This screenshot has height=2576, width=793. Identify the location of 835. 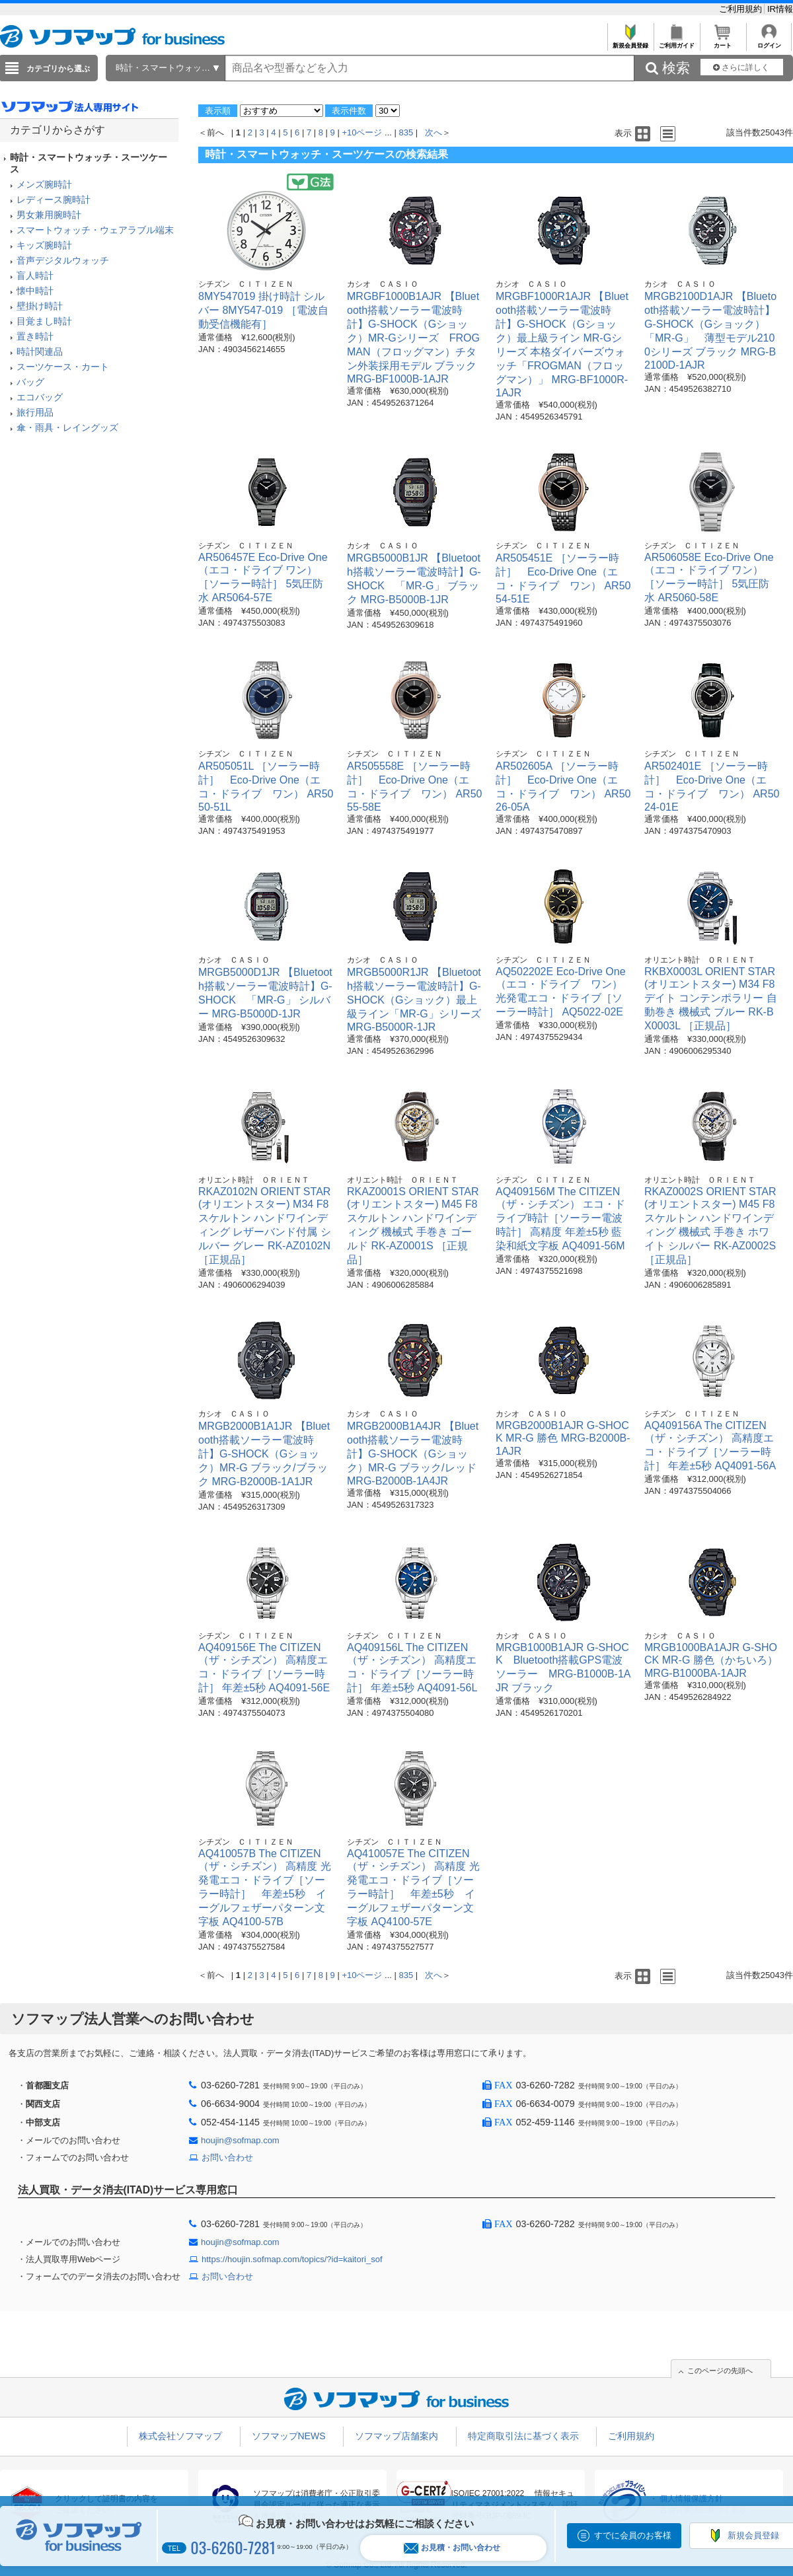
(406, 132).